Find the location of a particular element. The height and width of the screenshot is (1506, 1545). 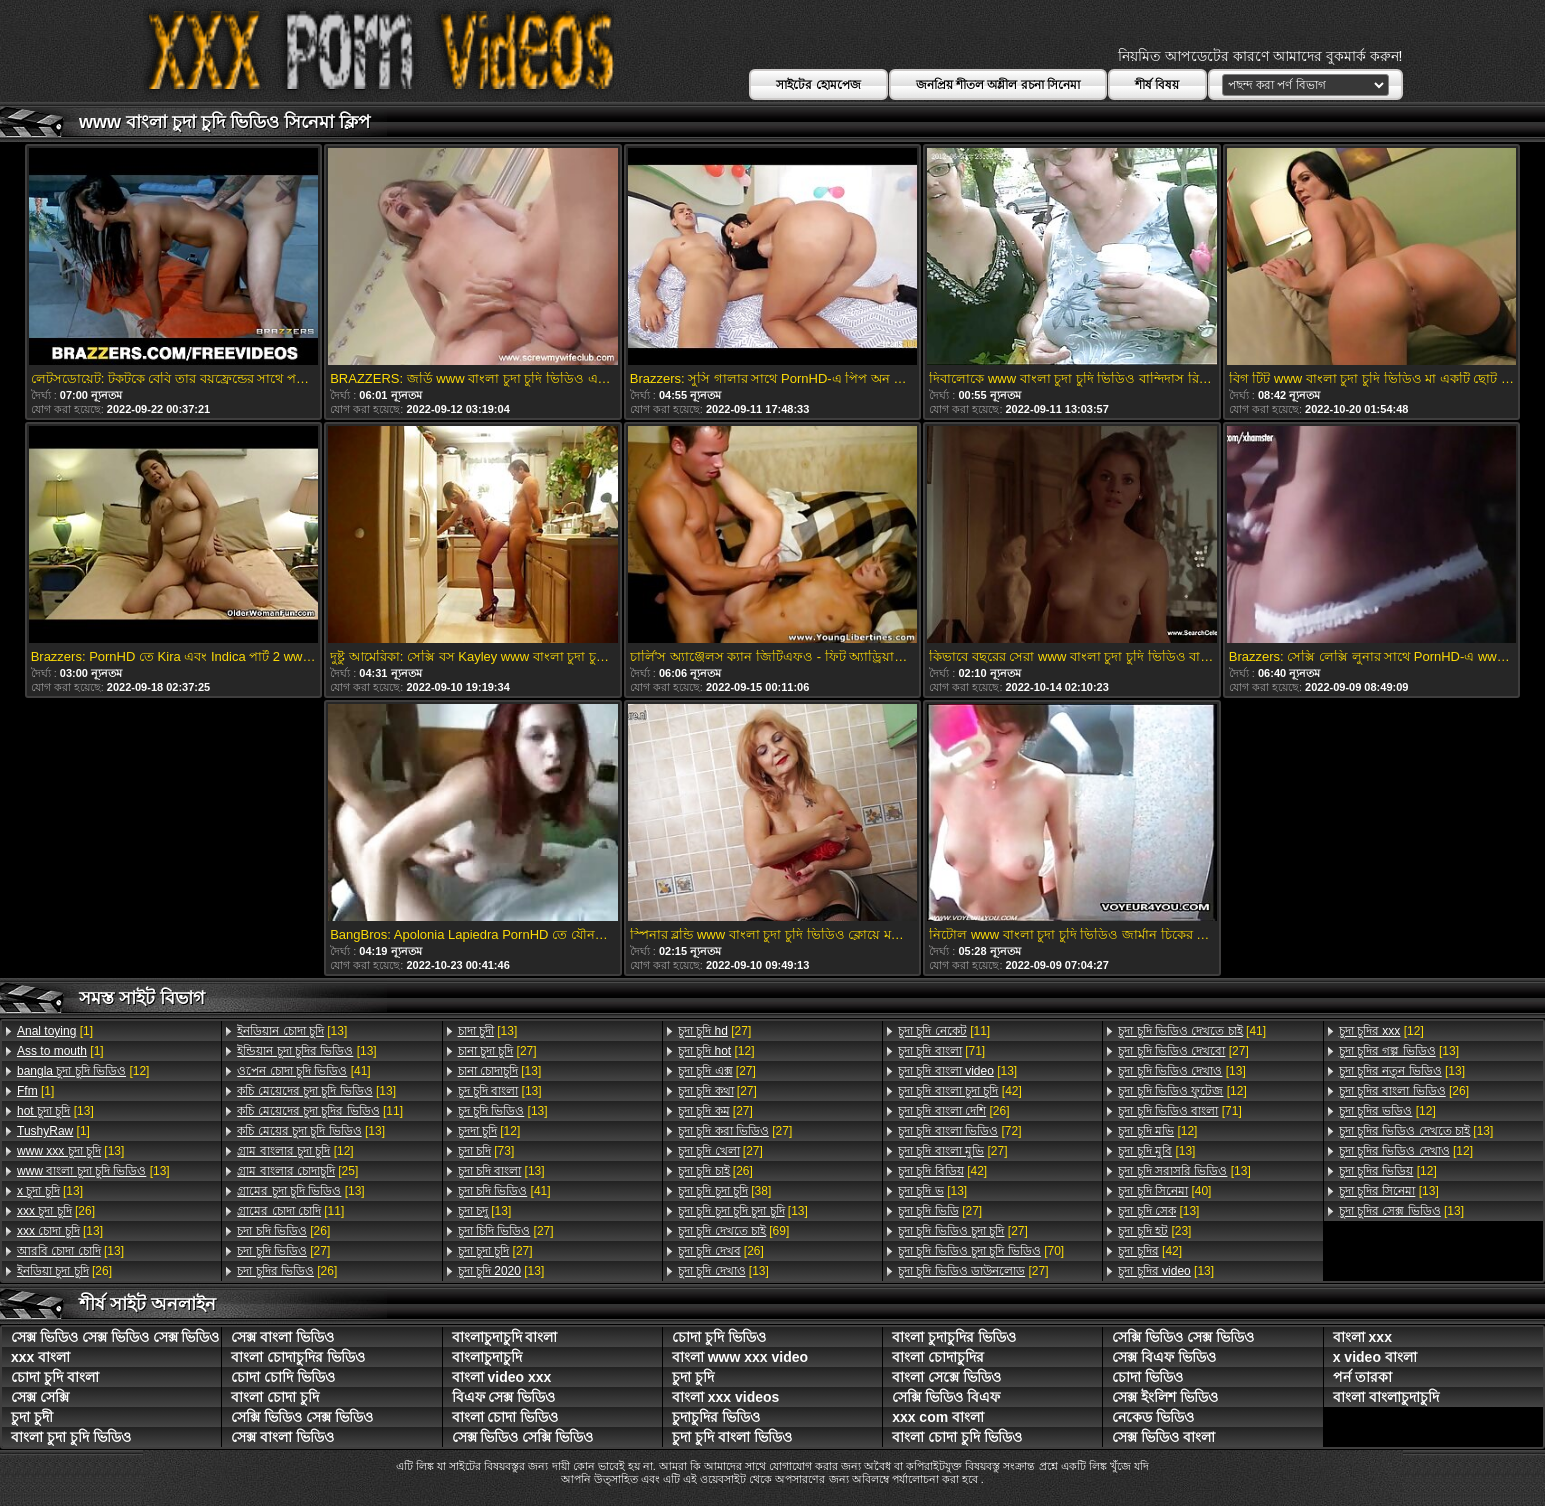

[25] is located at coordinates (297, 1171).